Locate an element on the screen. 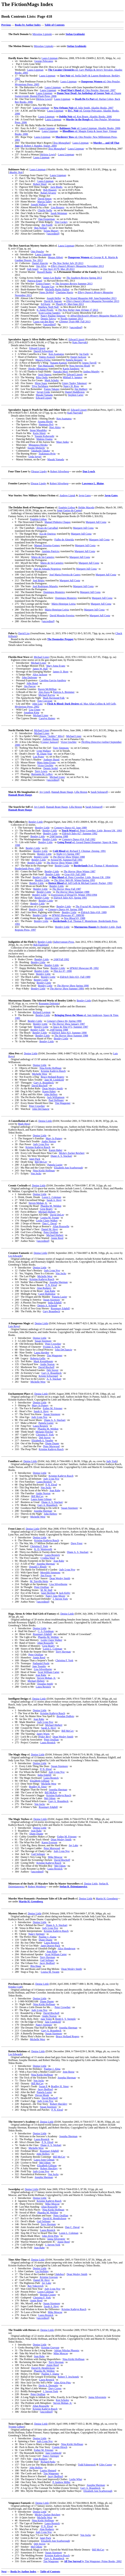 Image resolution: width=125 pixels, height=2576 pixels. Alice Henderson is located at coordinates (66, 1948).